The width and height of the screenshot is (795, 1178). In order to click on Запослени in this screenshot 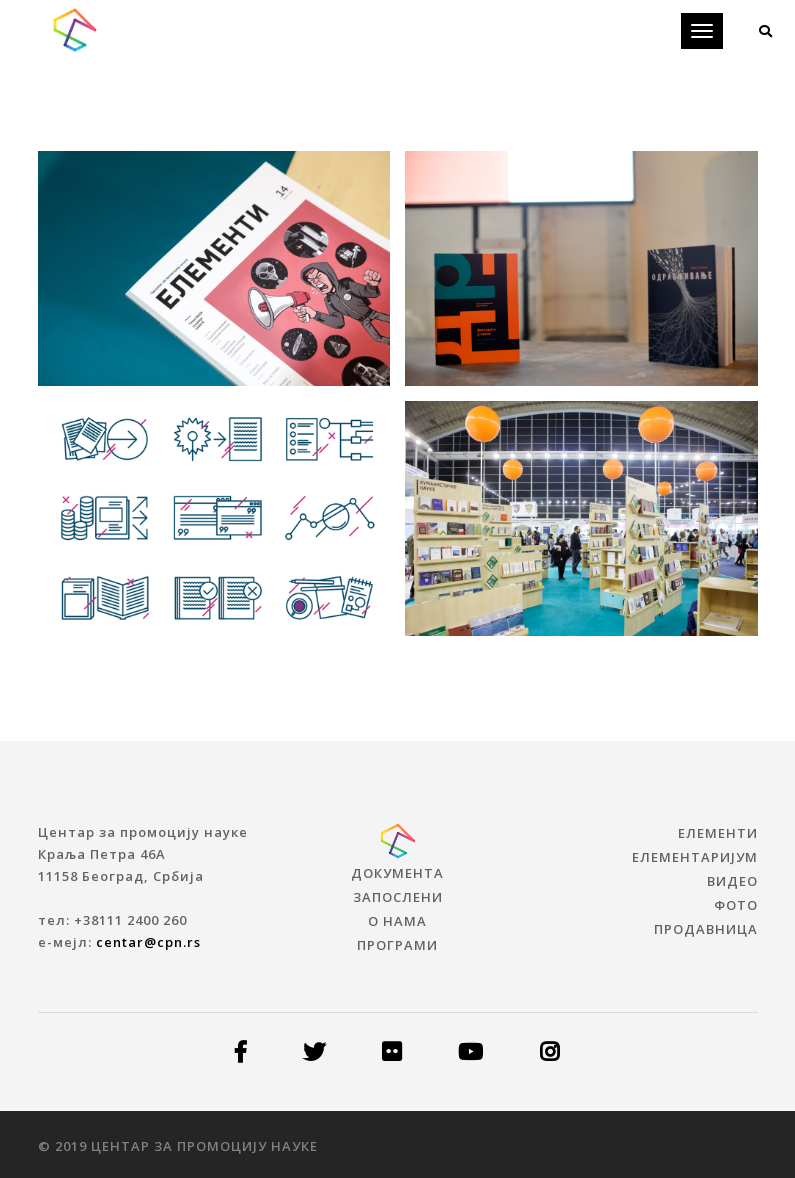, I will do `click(398, 897)`.